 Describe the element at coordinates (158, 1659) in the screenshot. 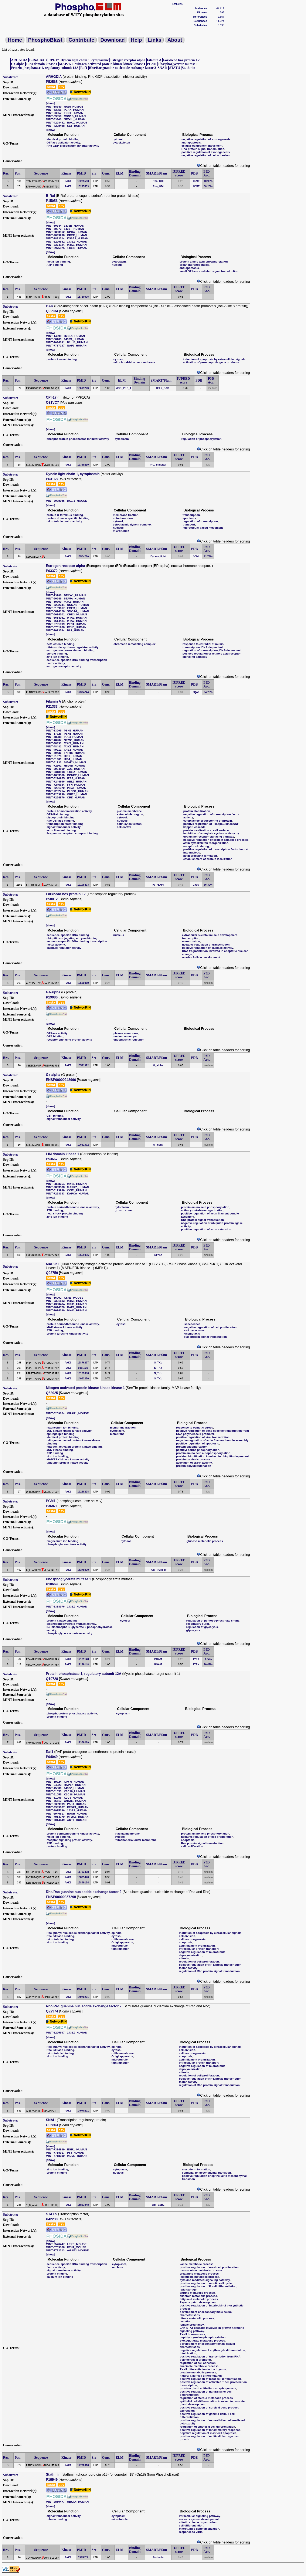

I see `PGAM` at that location.